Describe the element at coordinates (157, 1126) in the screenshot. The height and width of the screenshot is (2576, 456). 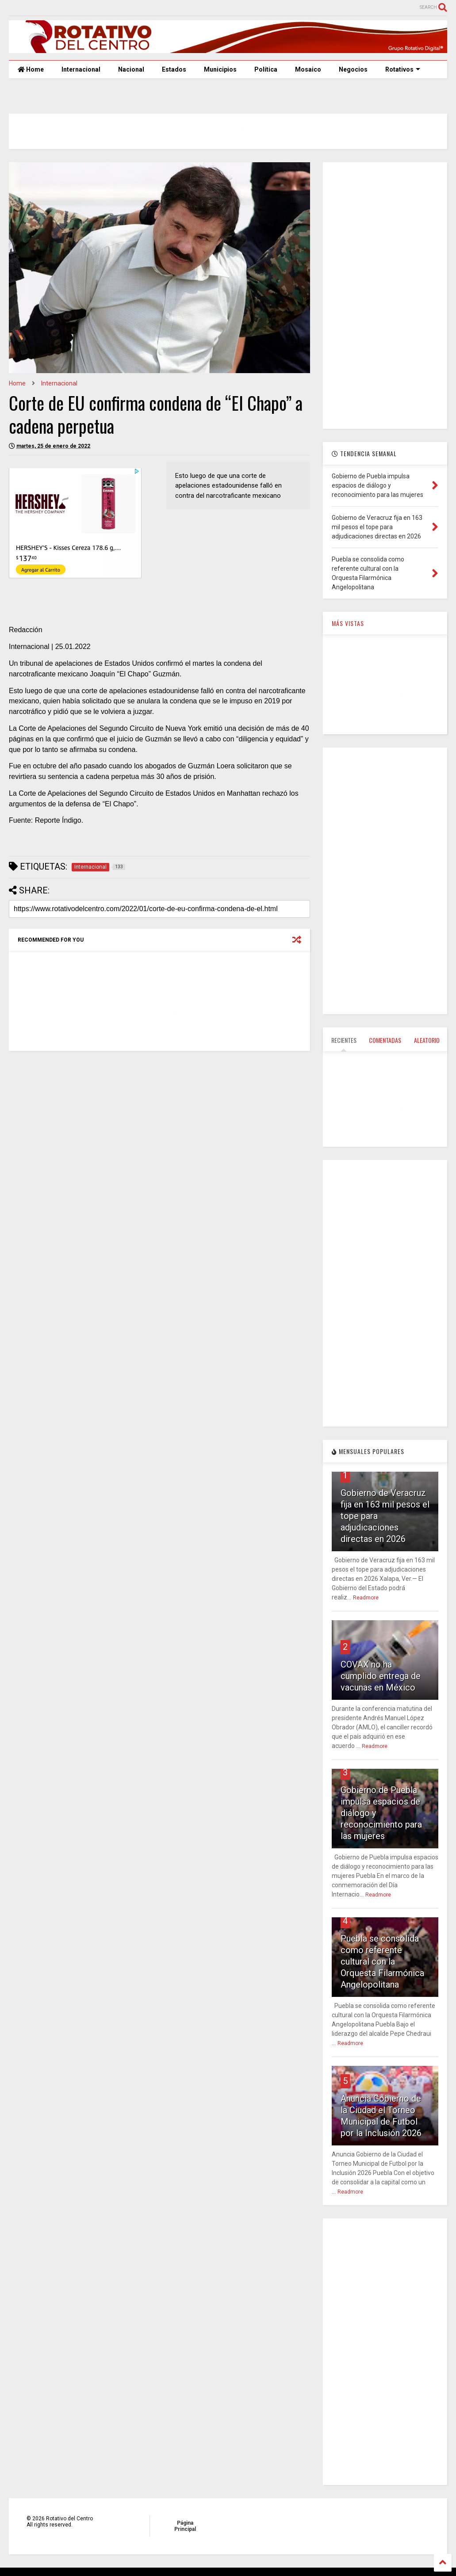
I see `[Advertisement]` at that location.